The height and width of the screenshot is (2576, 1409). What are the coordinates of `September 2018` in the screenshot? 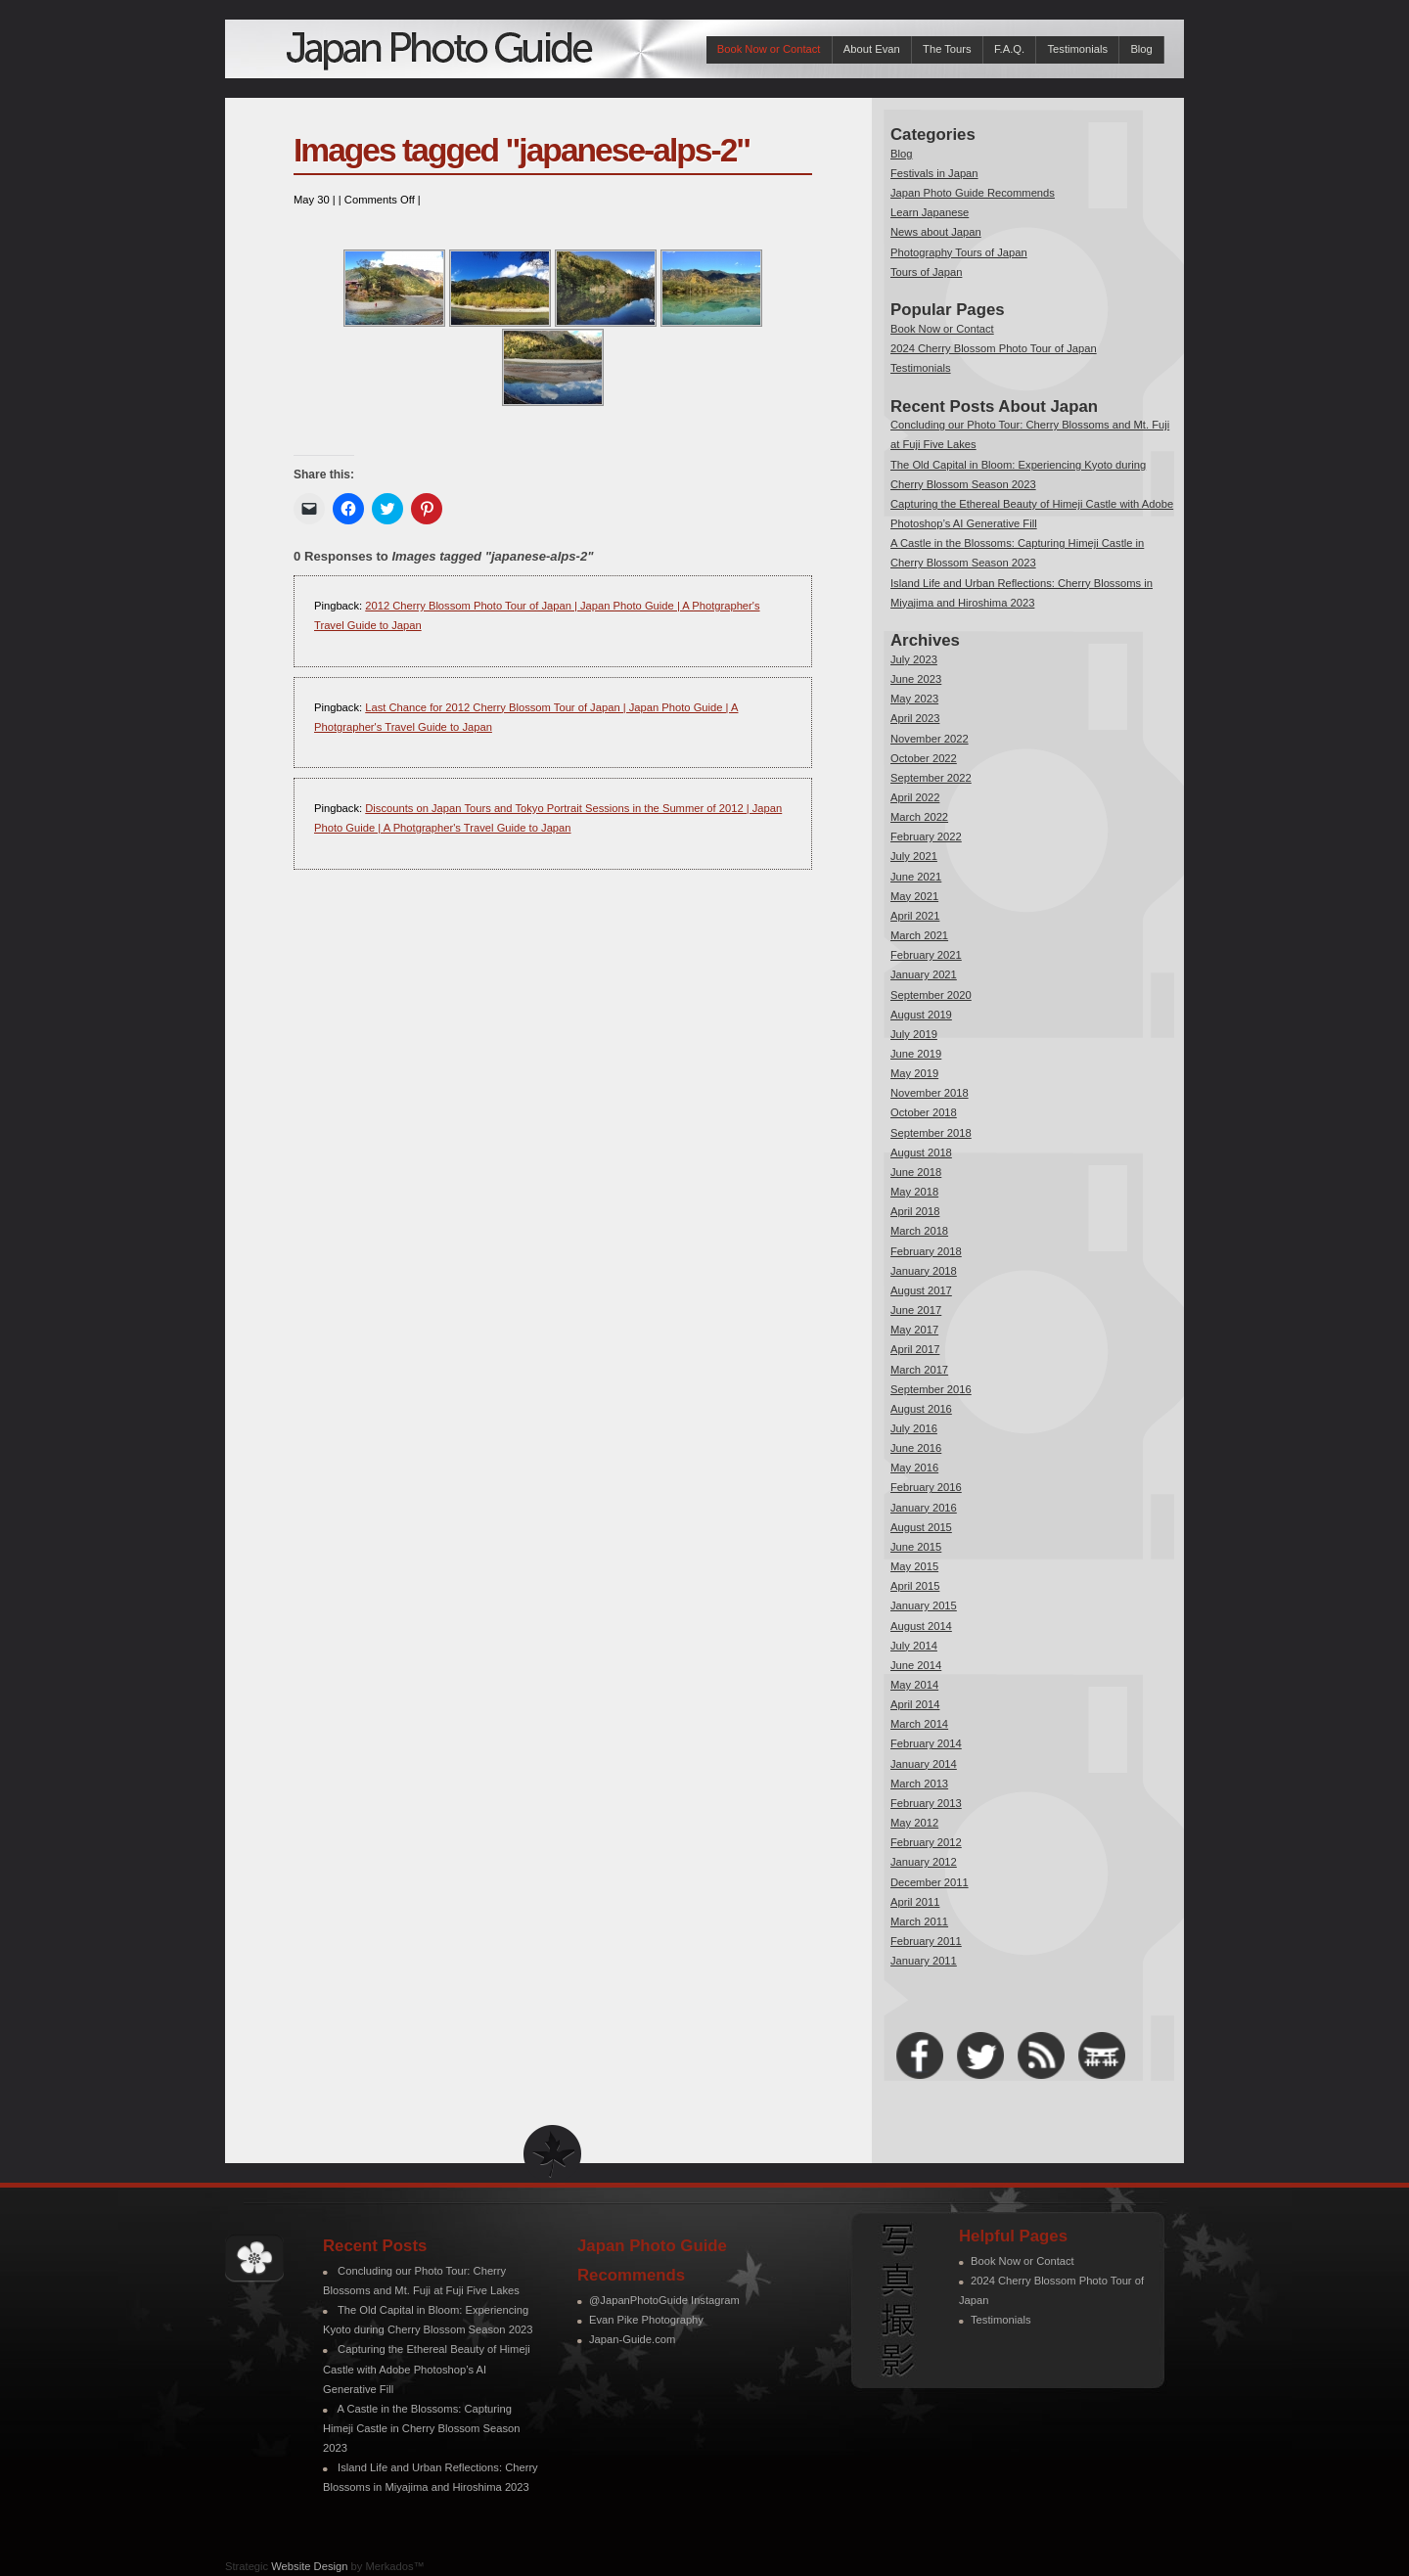 It's located at (931, 1133).